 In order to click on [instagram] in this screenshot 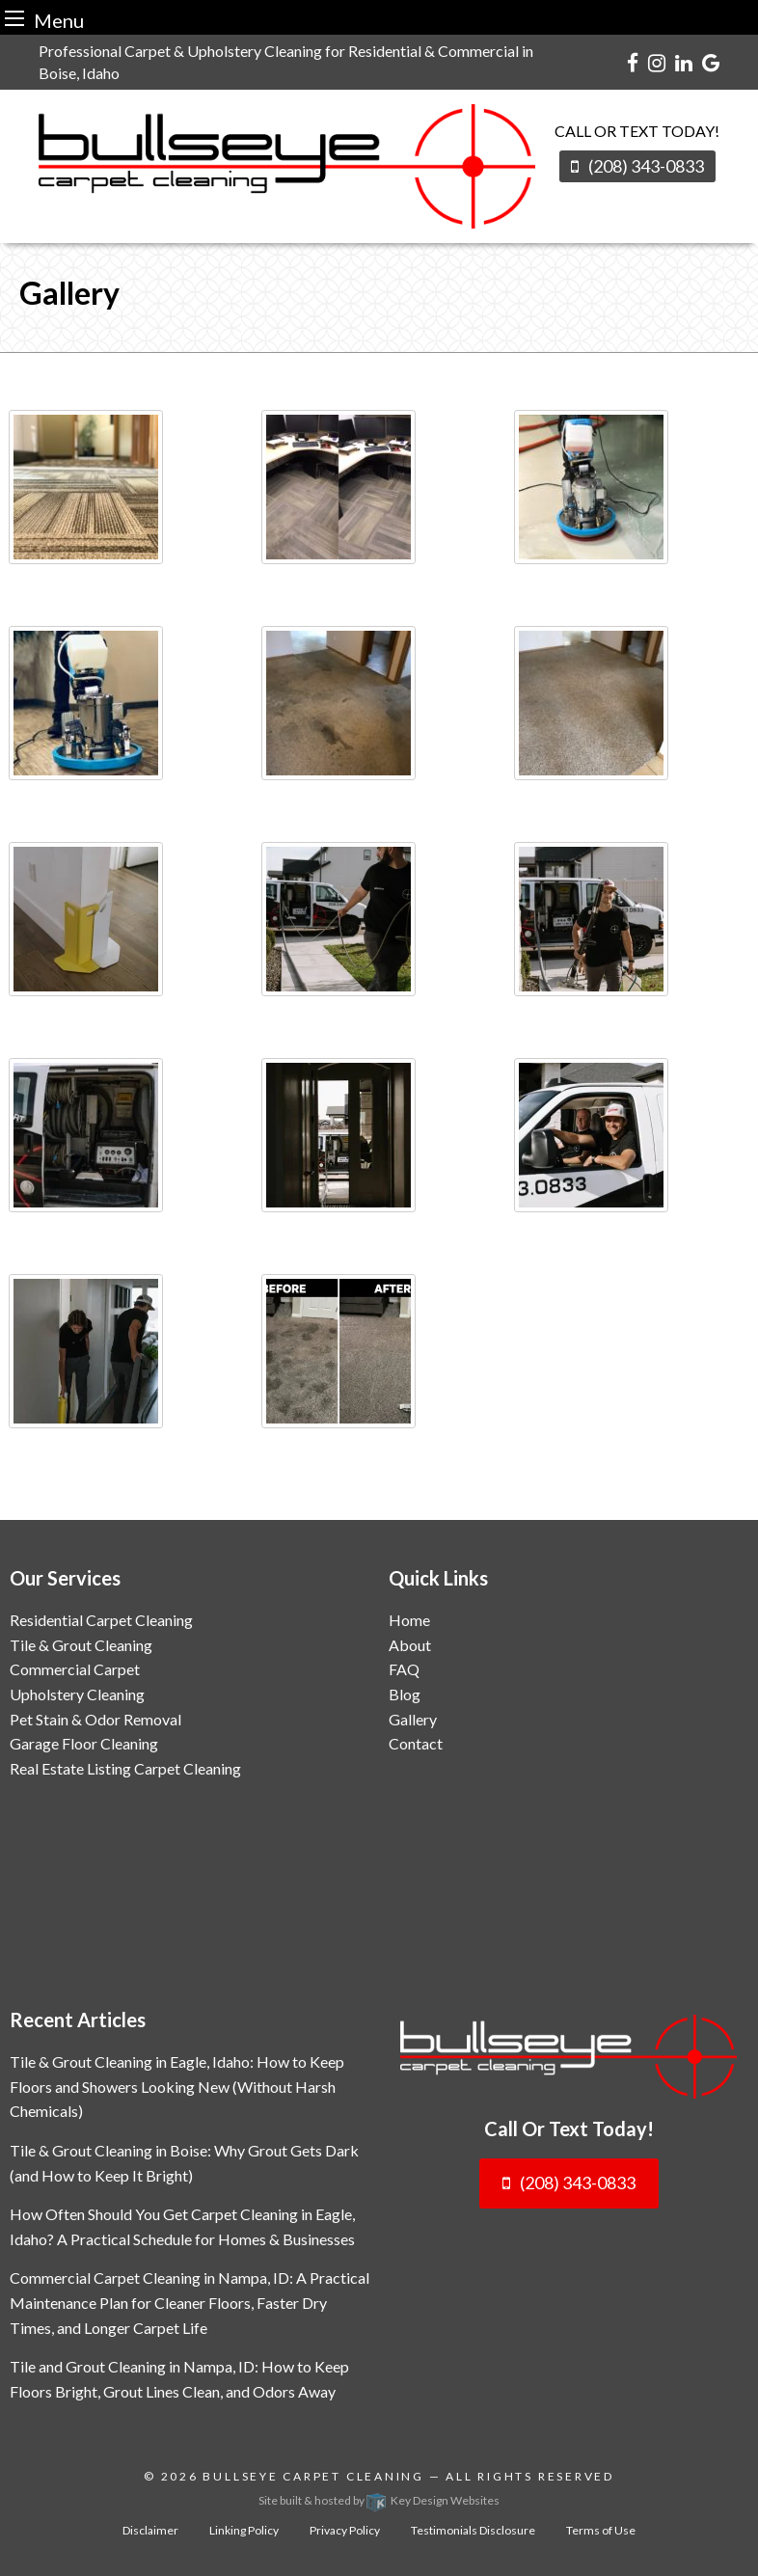, I will do `click(656, 62)`.